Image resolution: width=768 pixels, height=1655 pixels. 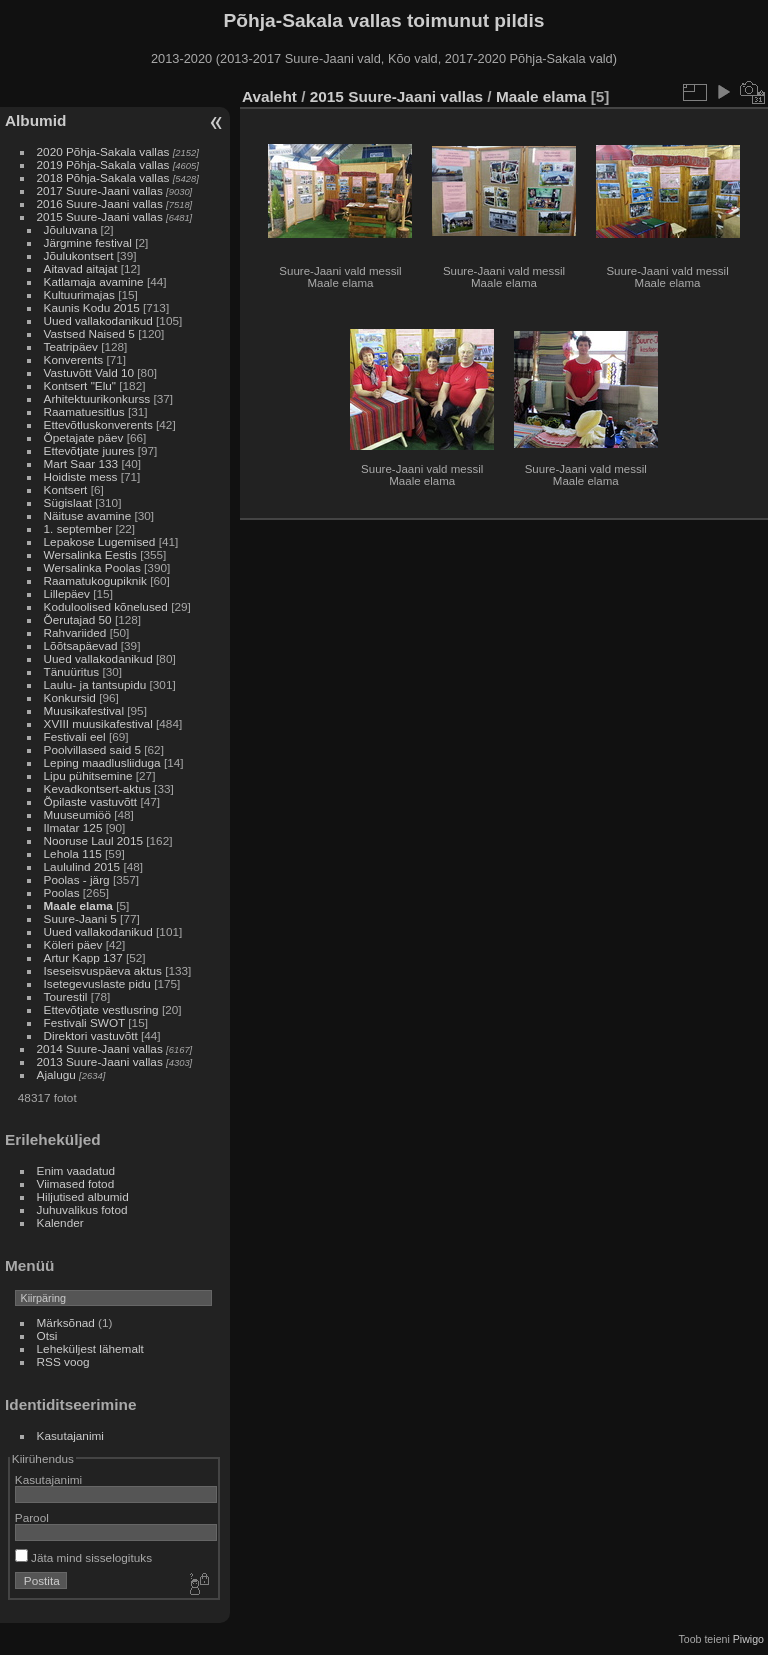 I want to click on Juhuvalikus fotod, so click(x=82, y=1209).